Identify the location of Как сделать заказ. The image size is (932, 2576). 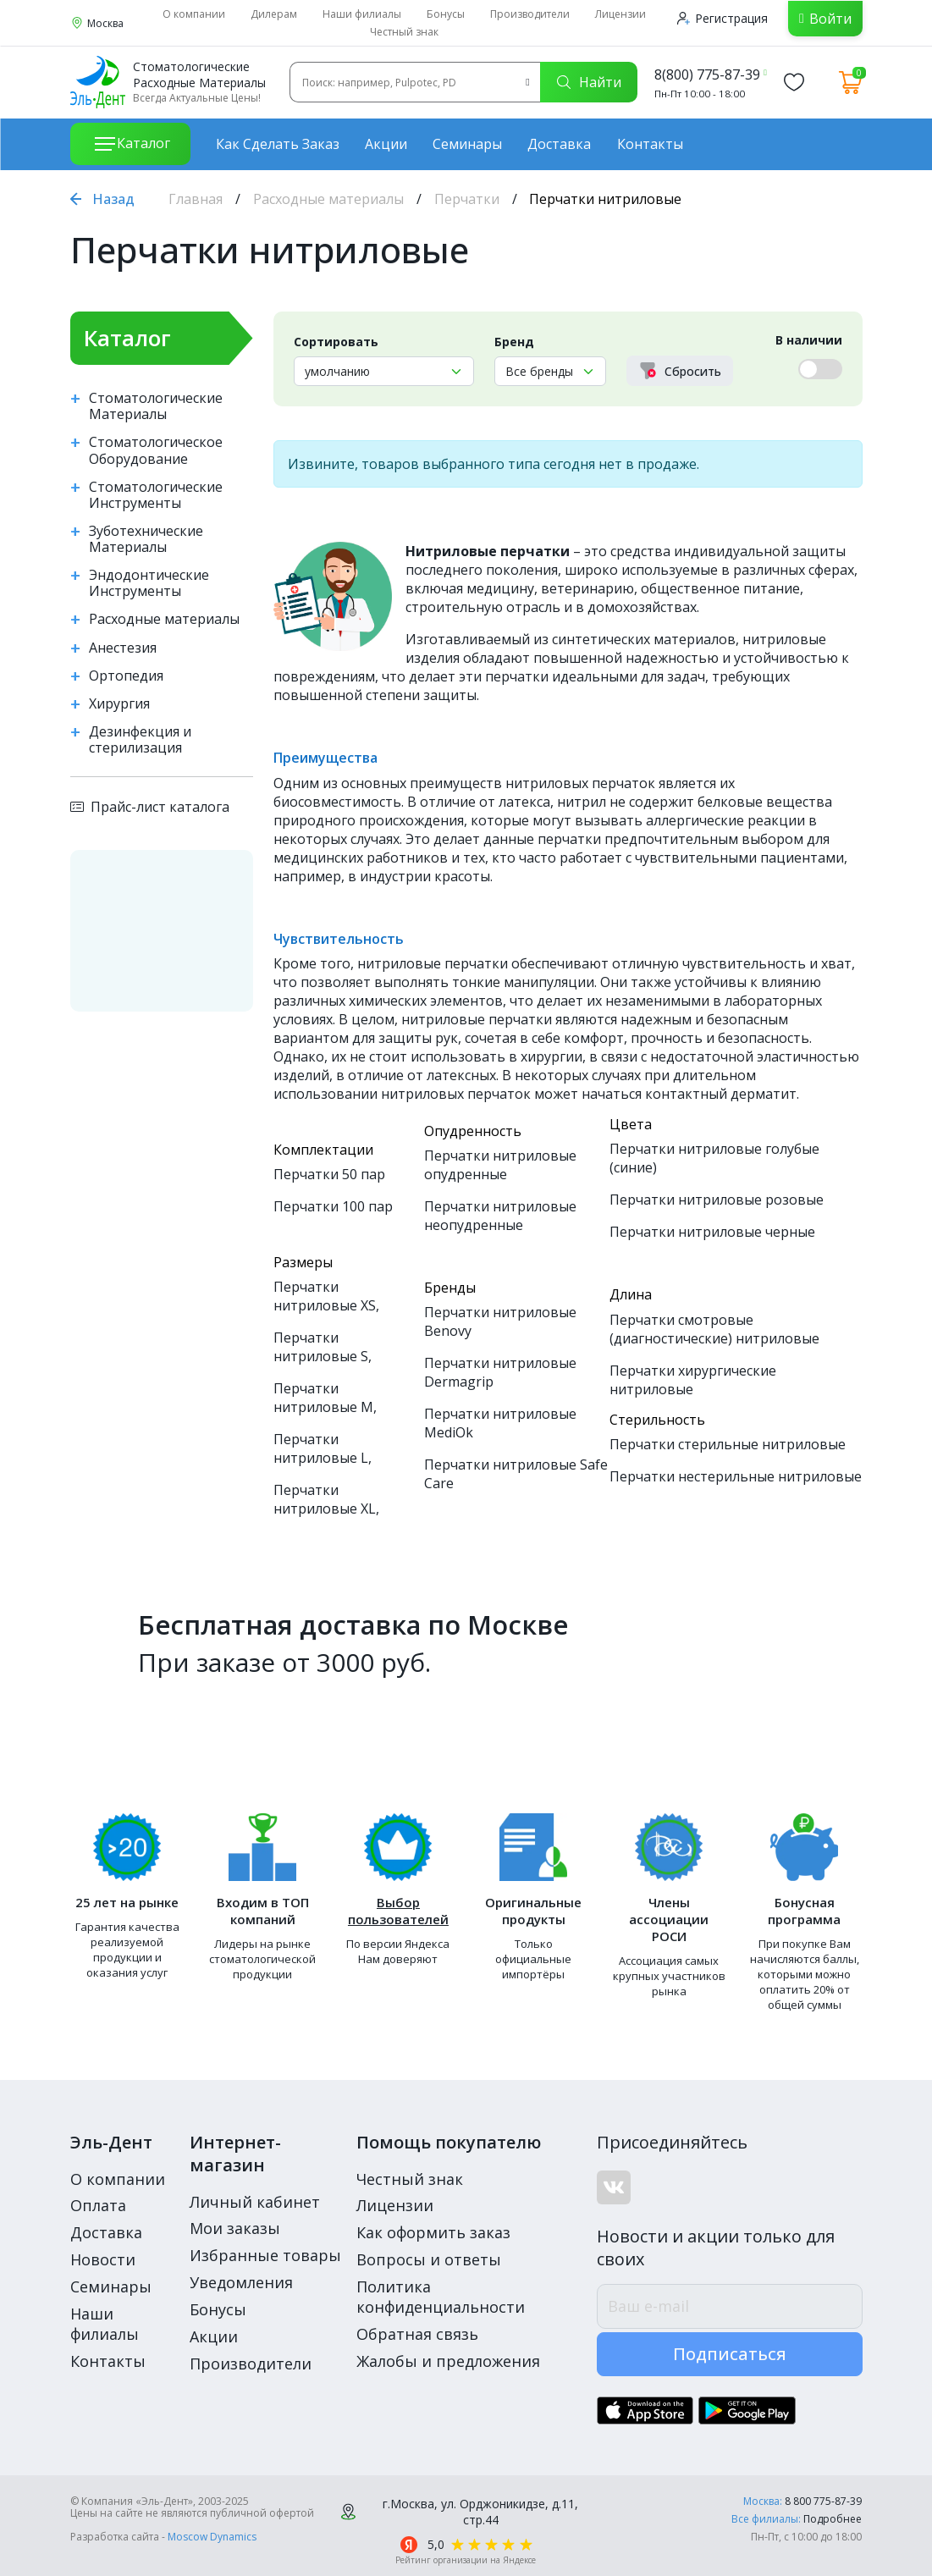
(277, 144).